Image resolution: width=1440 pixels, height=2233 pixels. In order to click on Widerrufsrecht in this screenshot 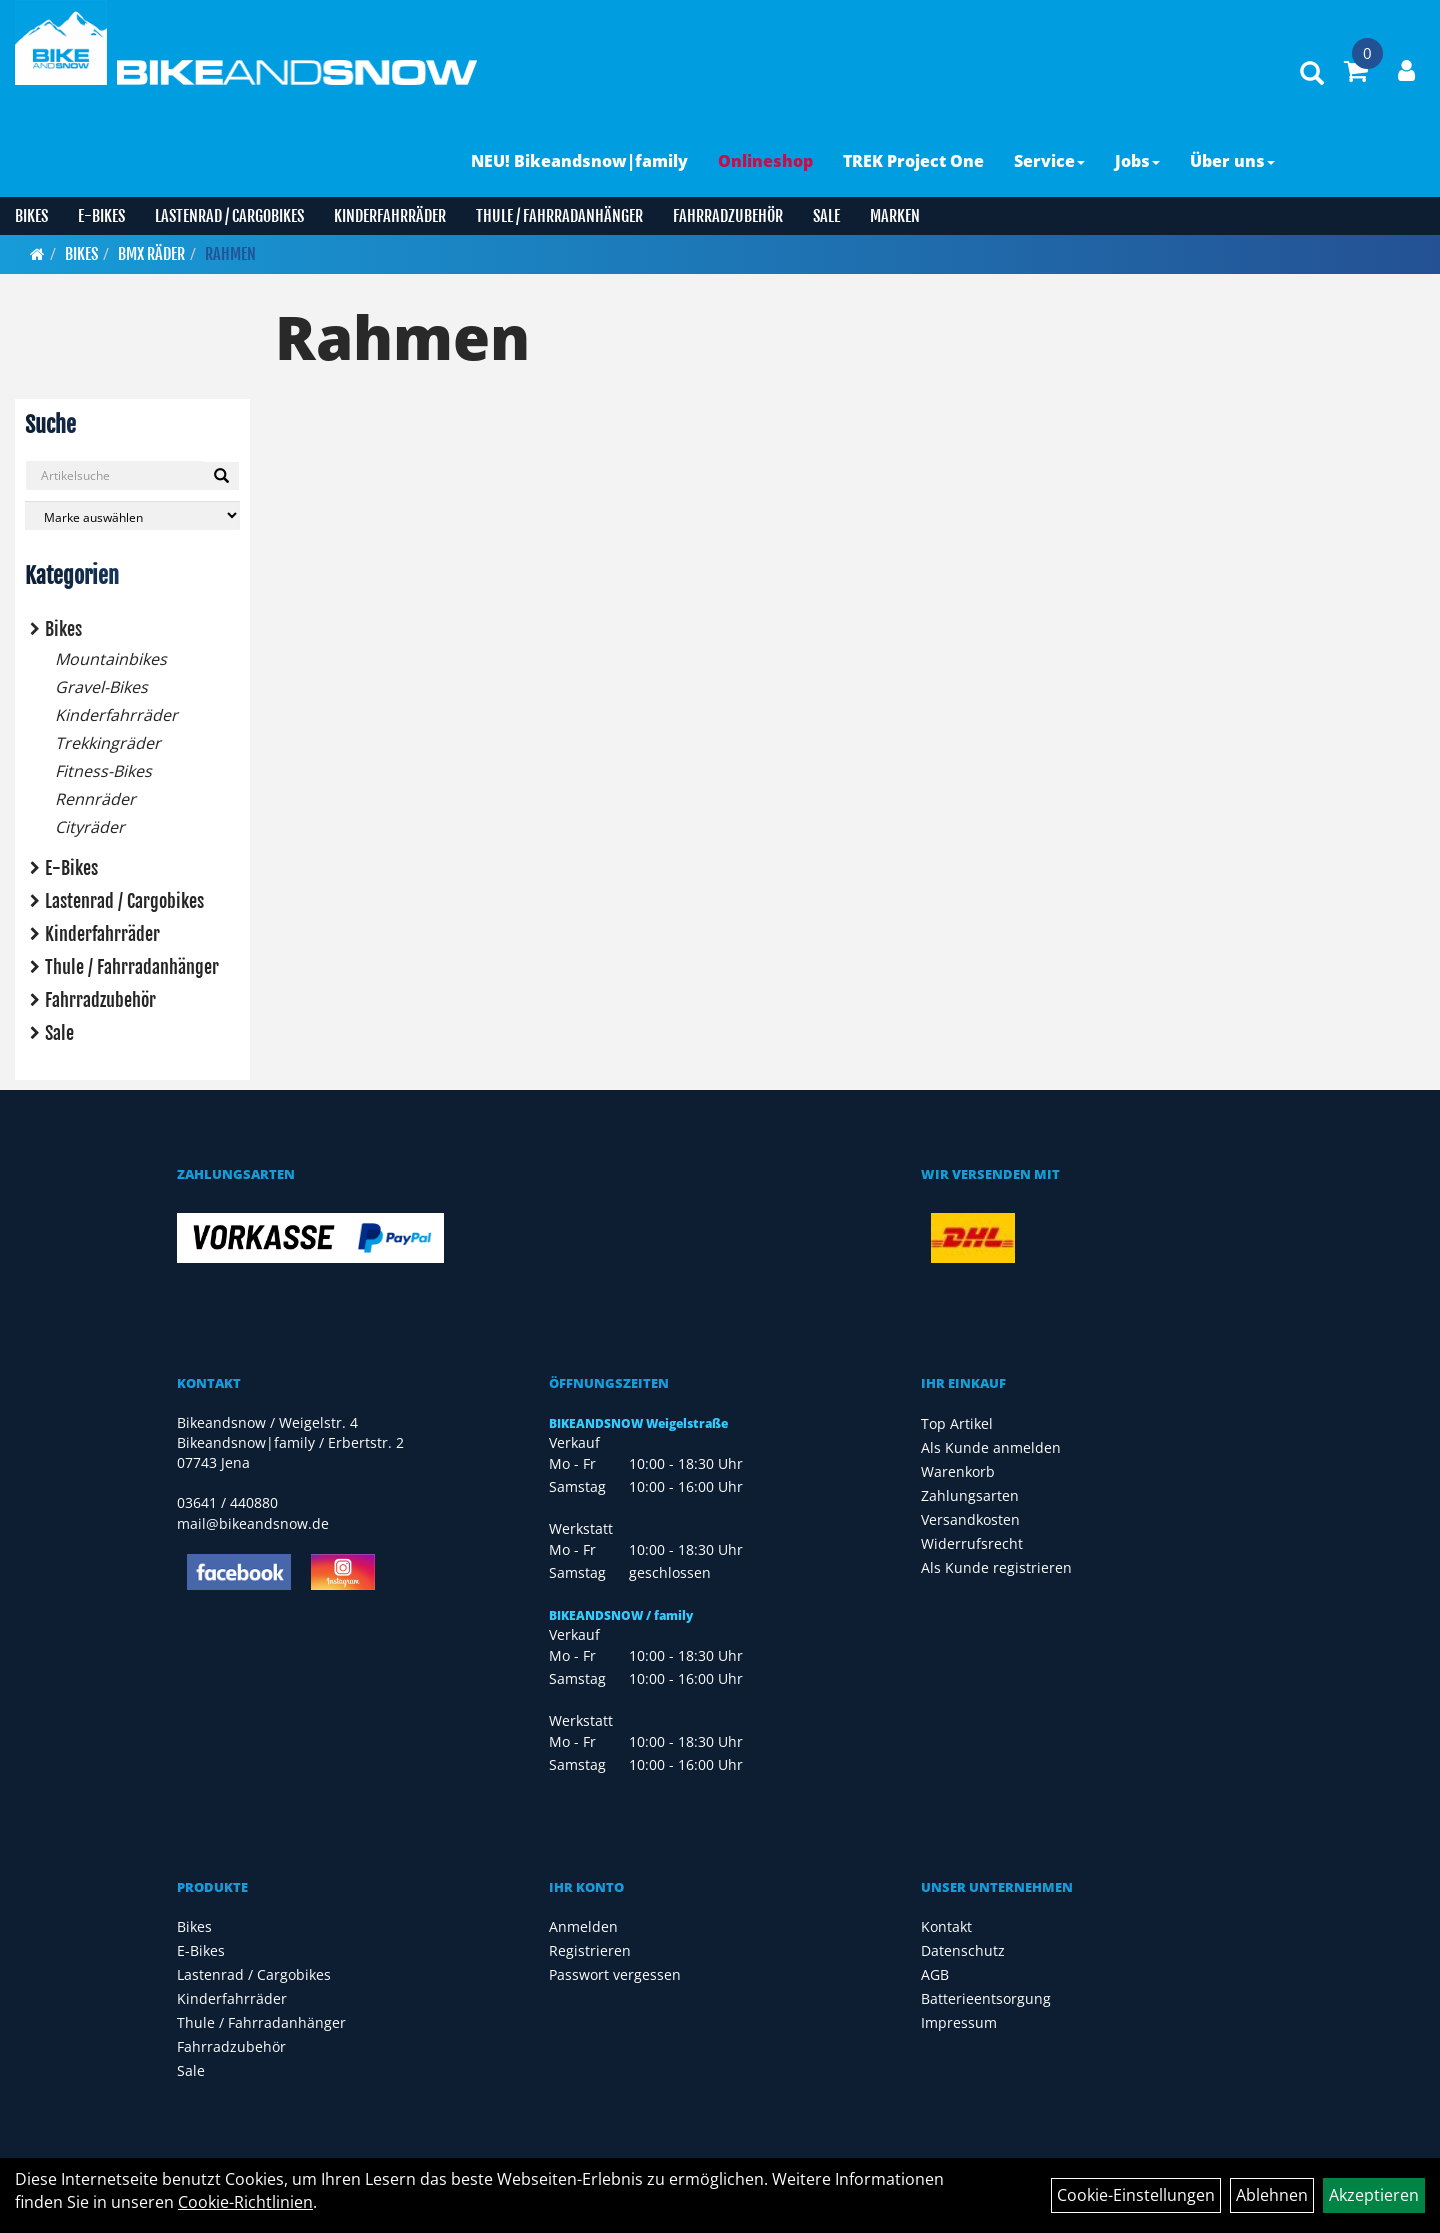, I will do `click(972, 1543)`.